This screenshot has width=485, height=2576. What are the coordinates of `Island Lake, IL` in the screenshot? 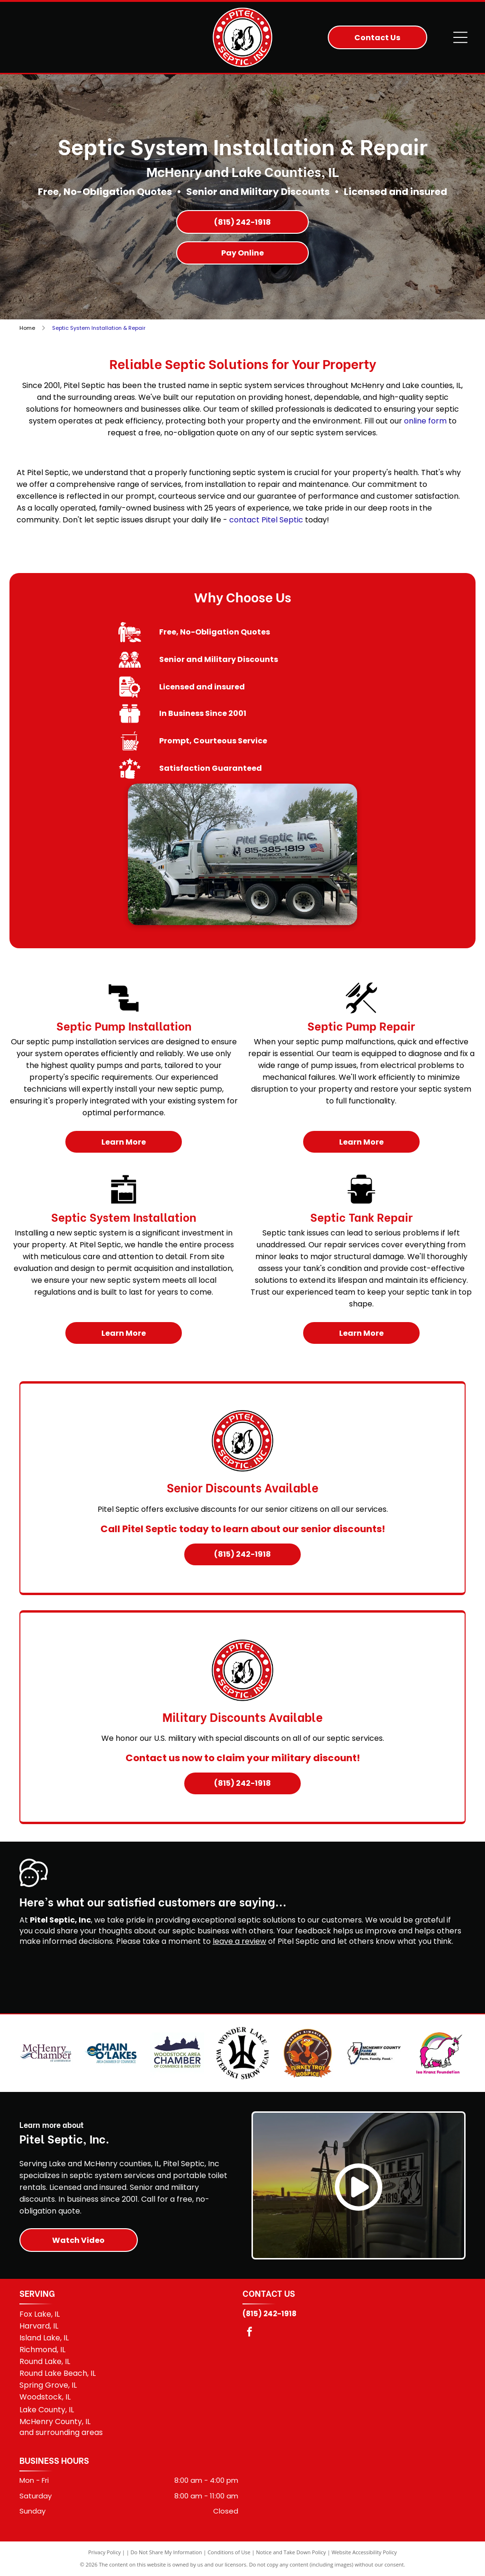 It's located at (44, 2337).